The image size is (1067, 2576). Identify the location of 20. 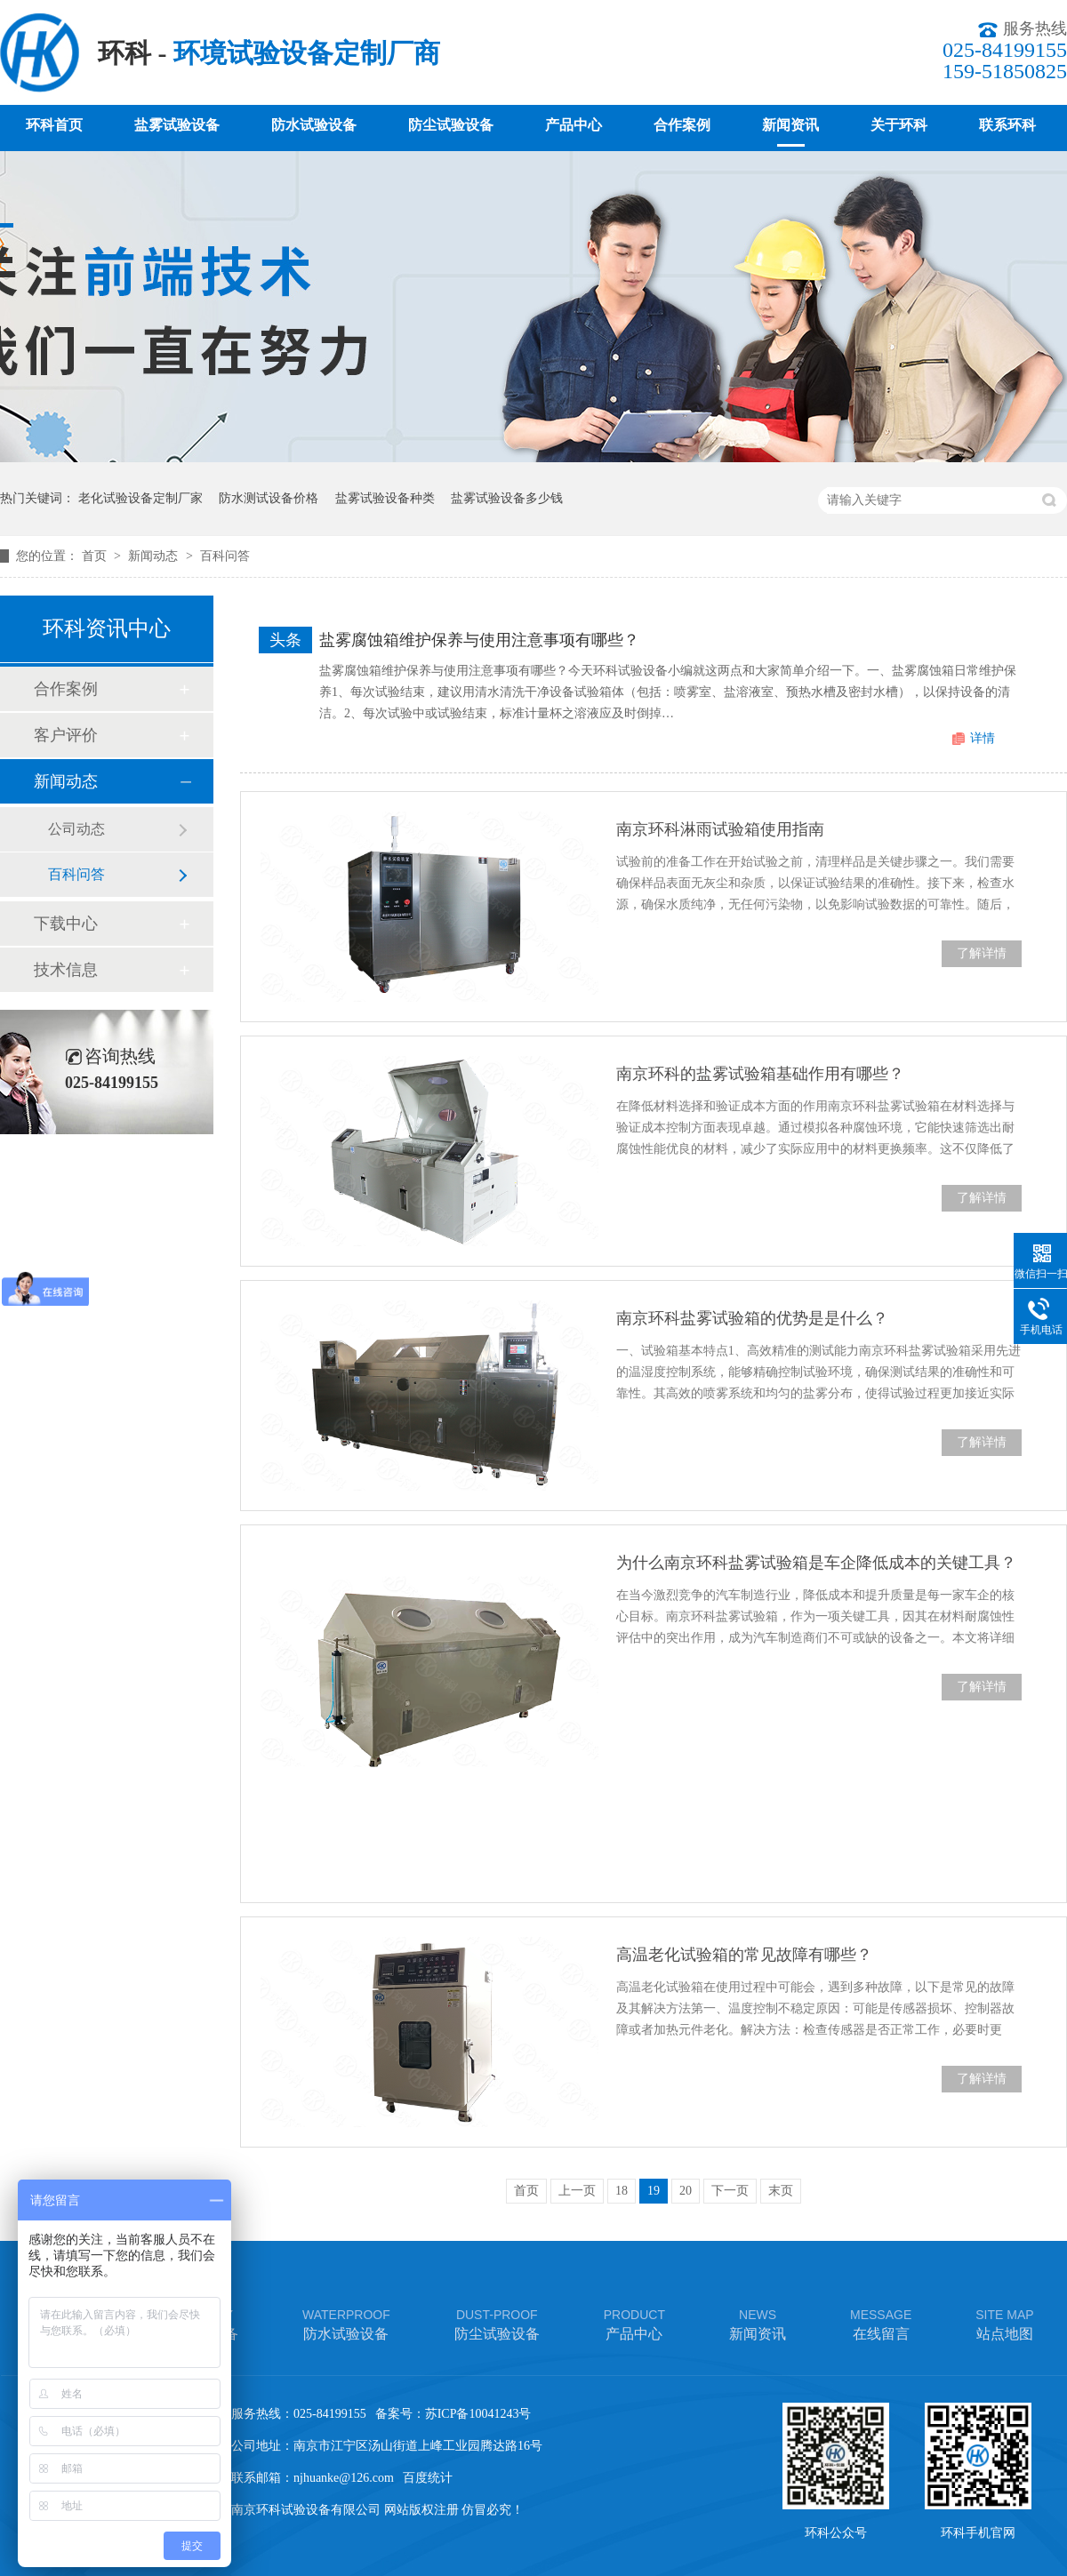
(685, 2190).